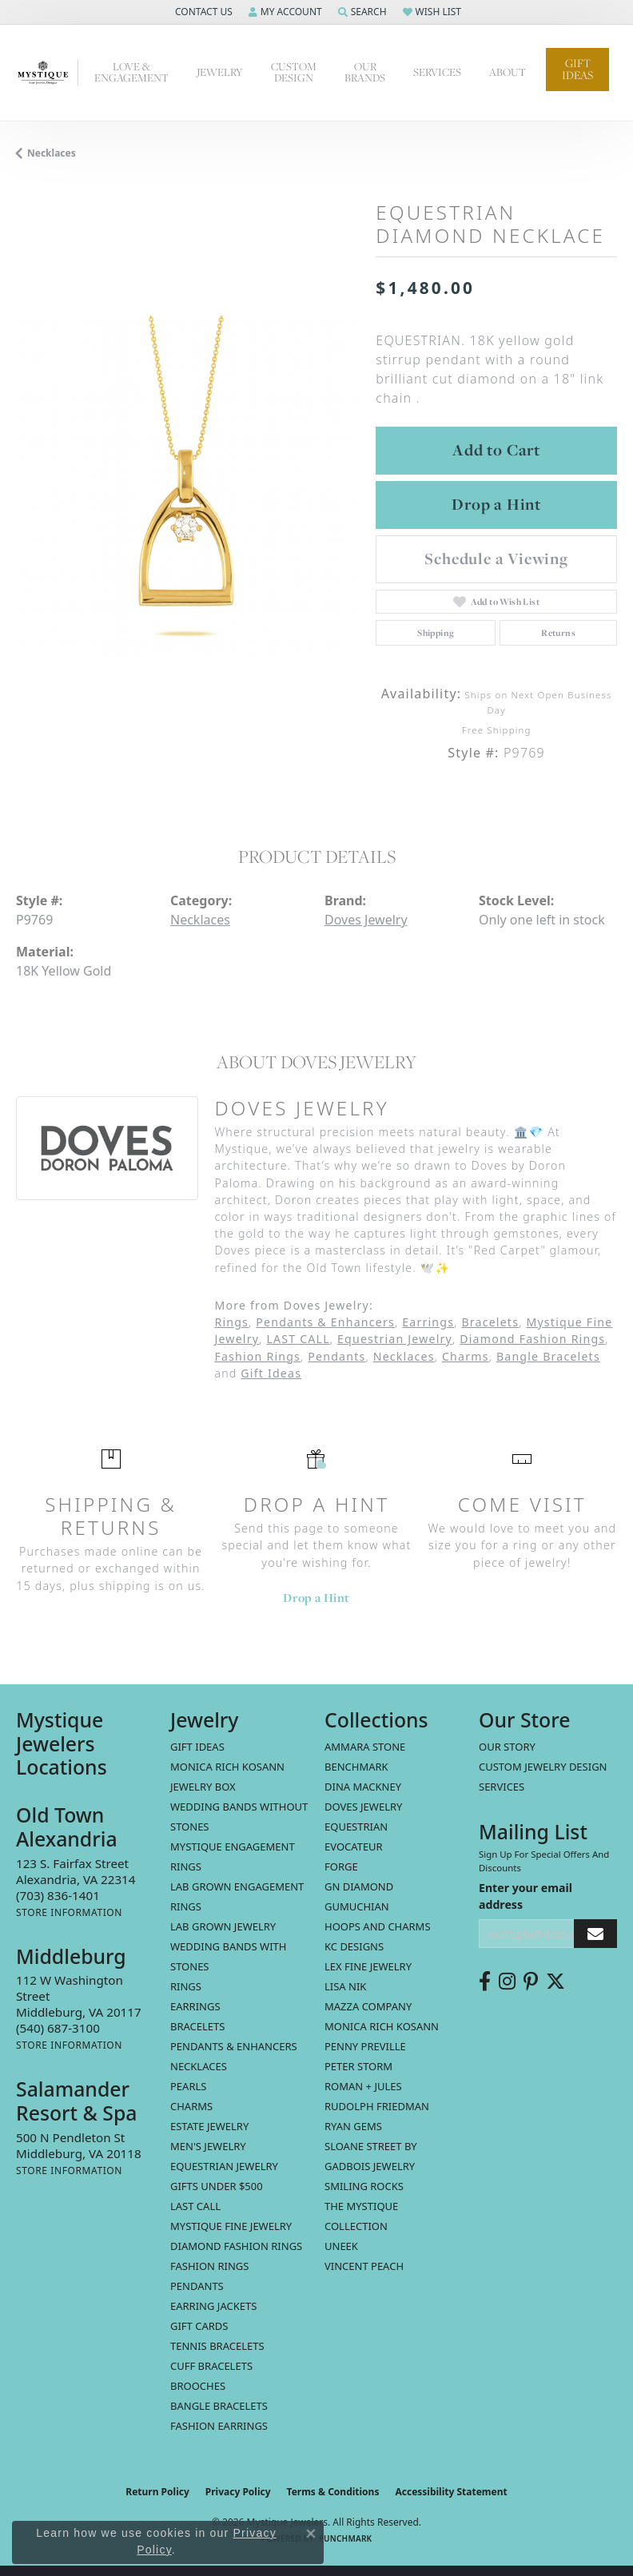 The image size is (633, 2576). What do you see at coordinates (465, 1356) in the screenshot?
I see `Charms` at bounding box center [465, 1356].